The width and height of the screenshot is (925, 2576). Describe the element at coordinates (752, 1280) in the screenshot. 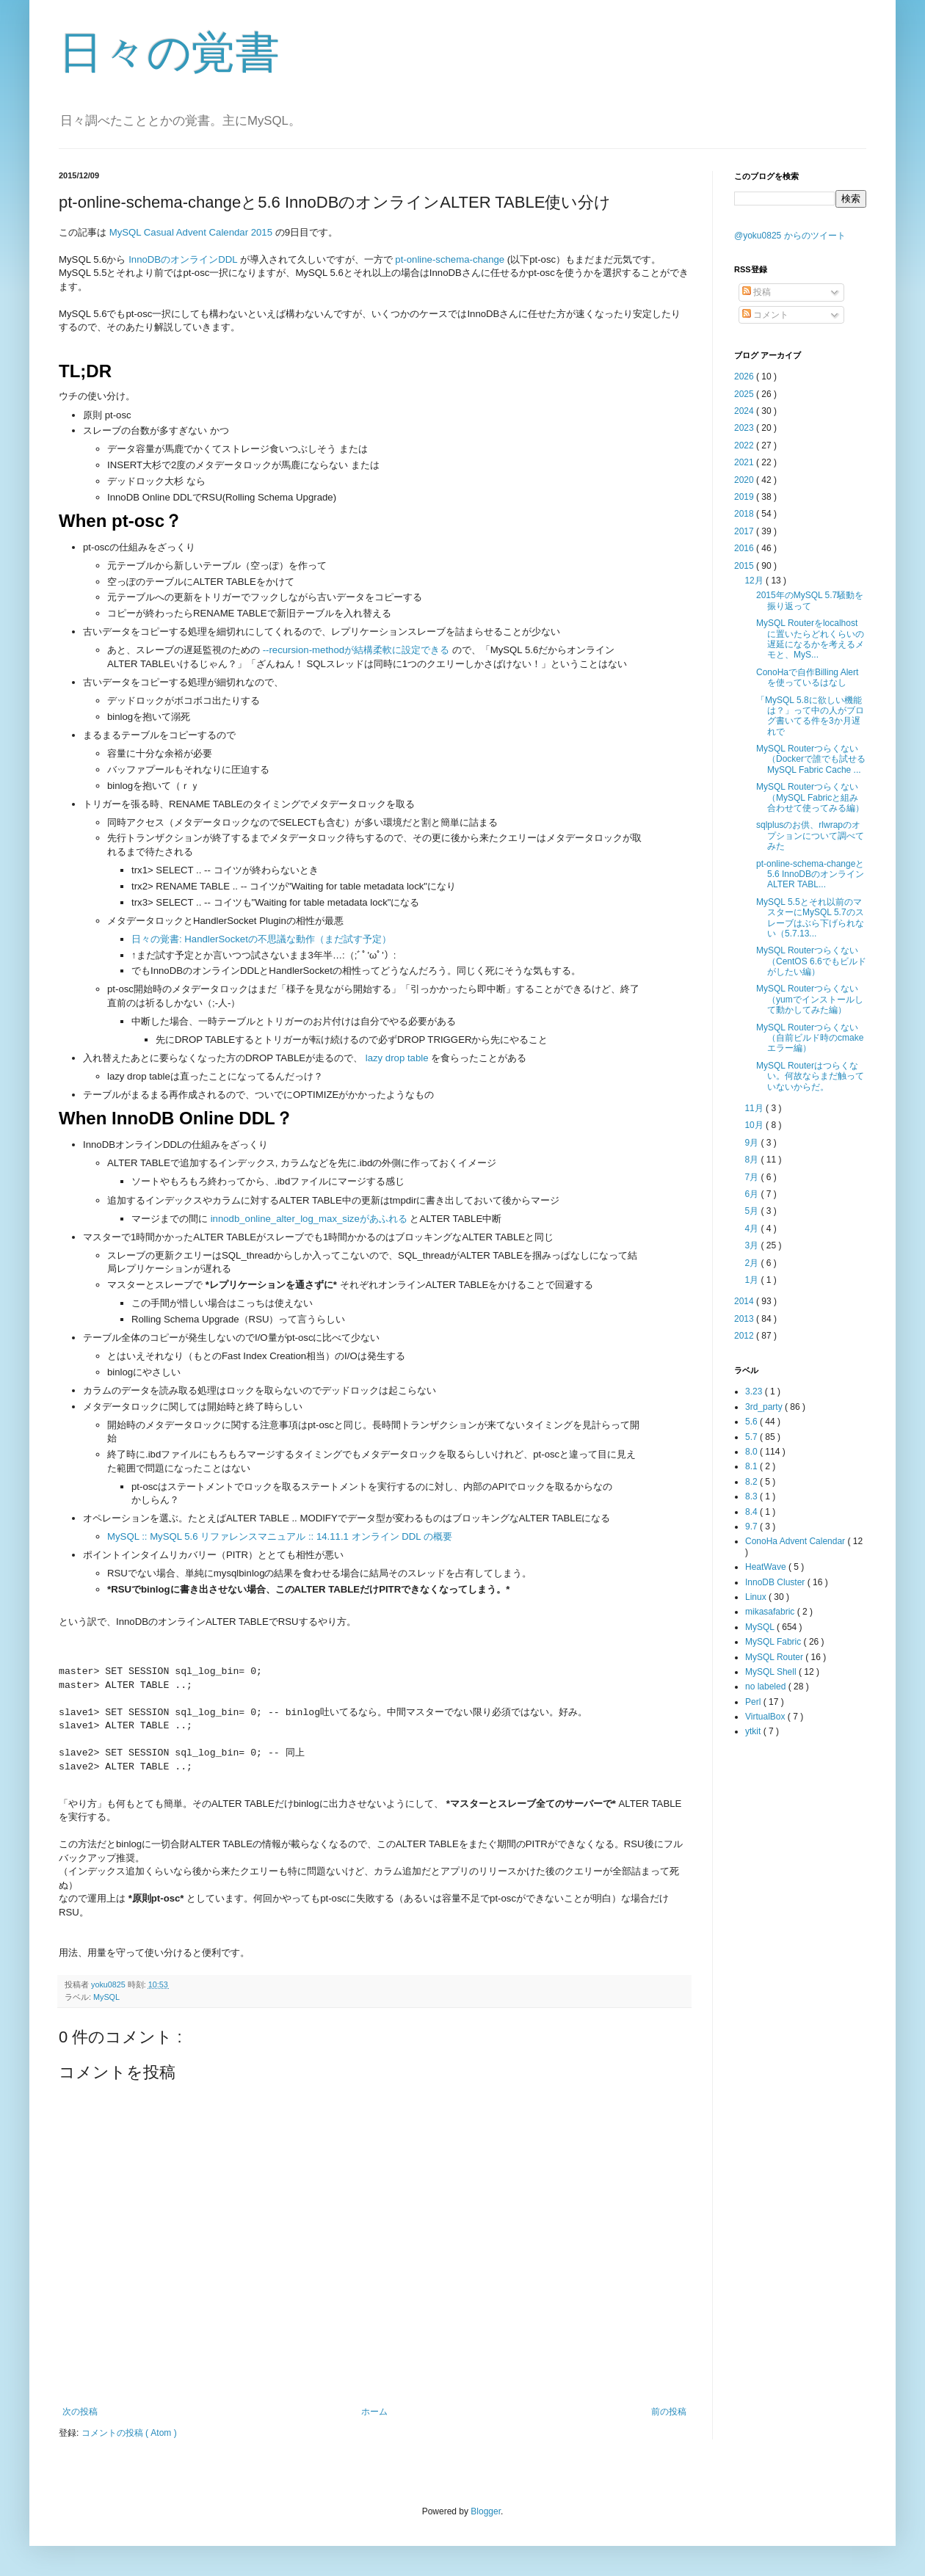

I see `1月` at that location.